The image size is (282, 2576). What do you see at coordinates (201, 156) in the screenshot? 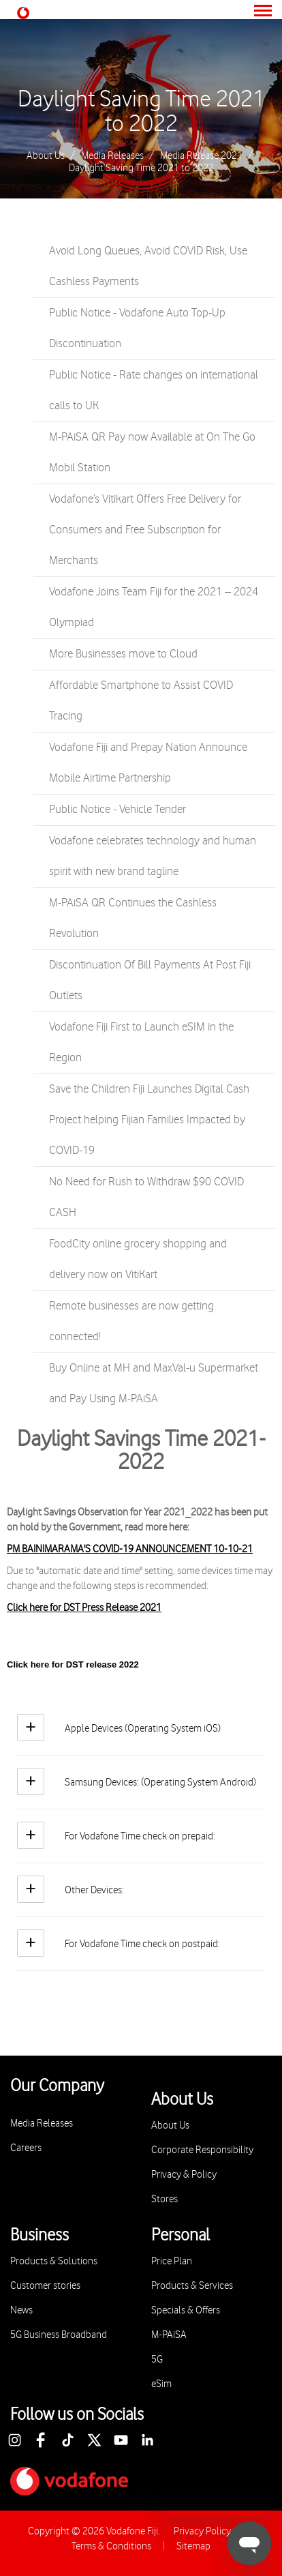
I see `Media Release 2021` at bounding box center [201, 156].